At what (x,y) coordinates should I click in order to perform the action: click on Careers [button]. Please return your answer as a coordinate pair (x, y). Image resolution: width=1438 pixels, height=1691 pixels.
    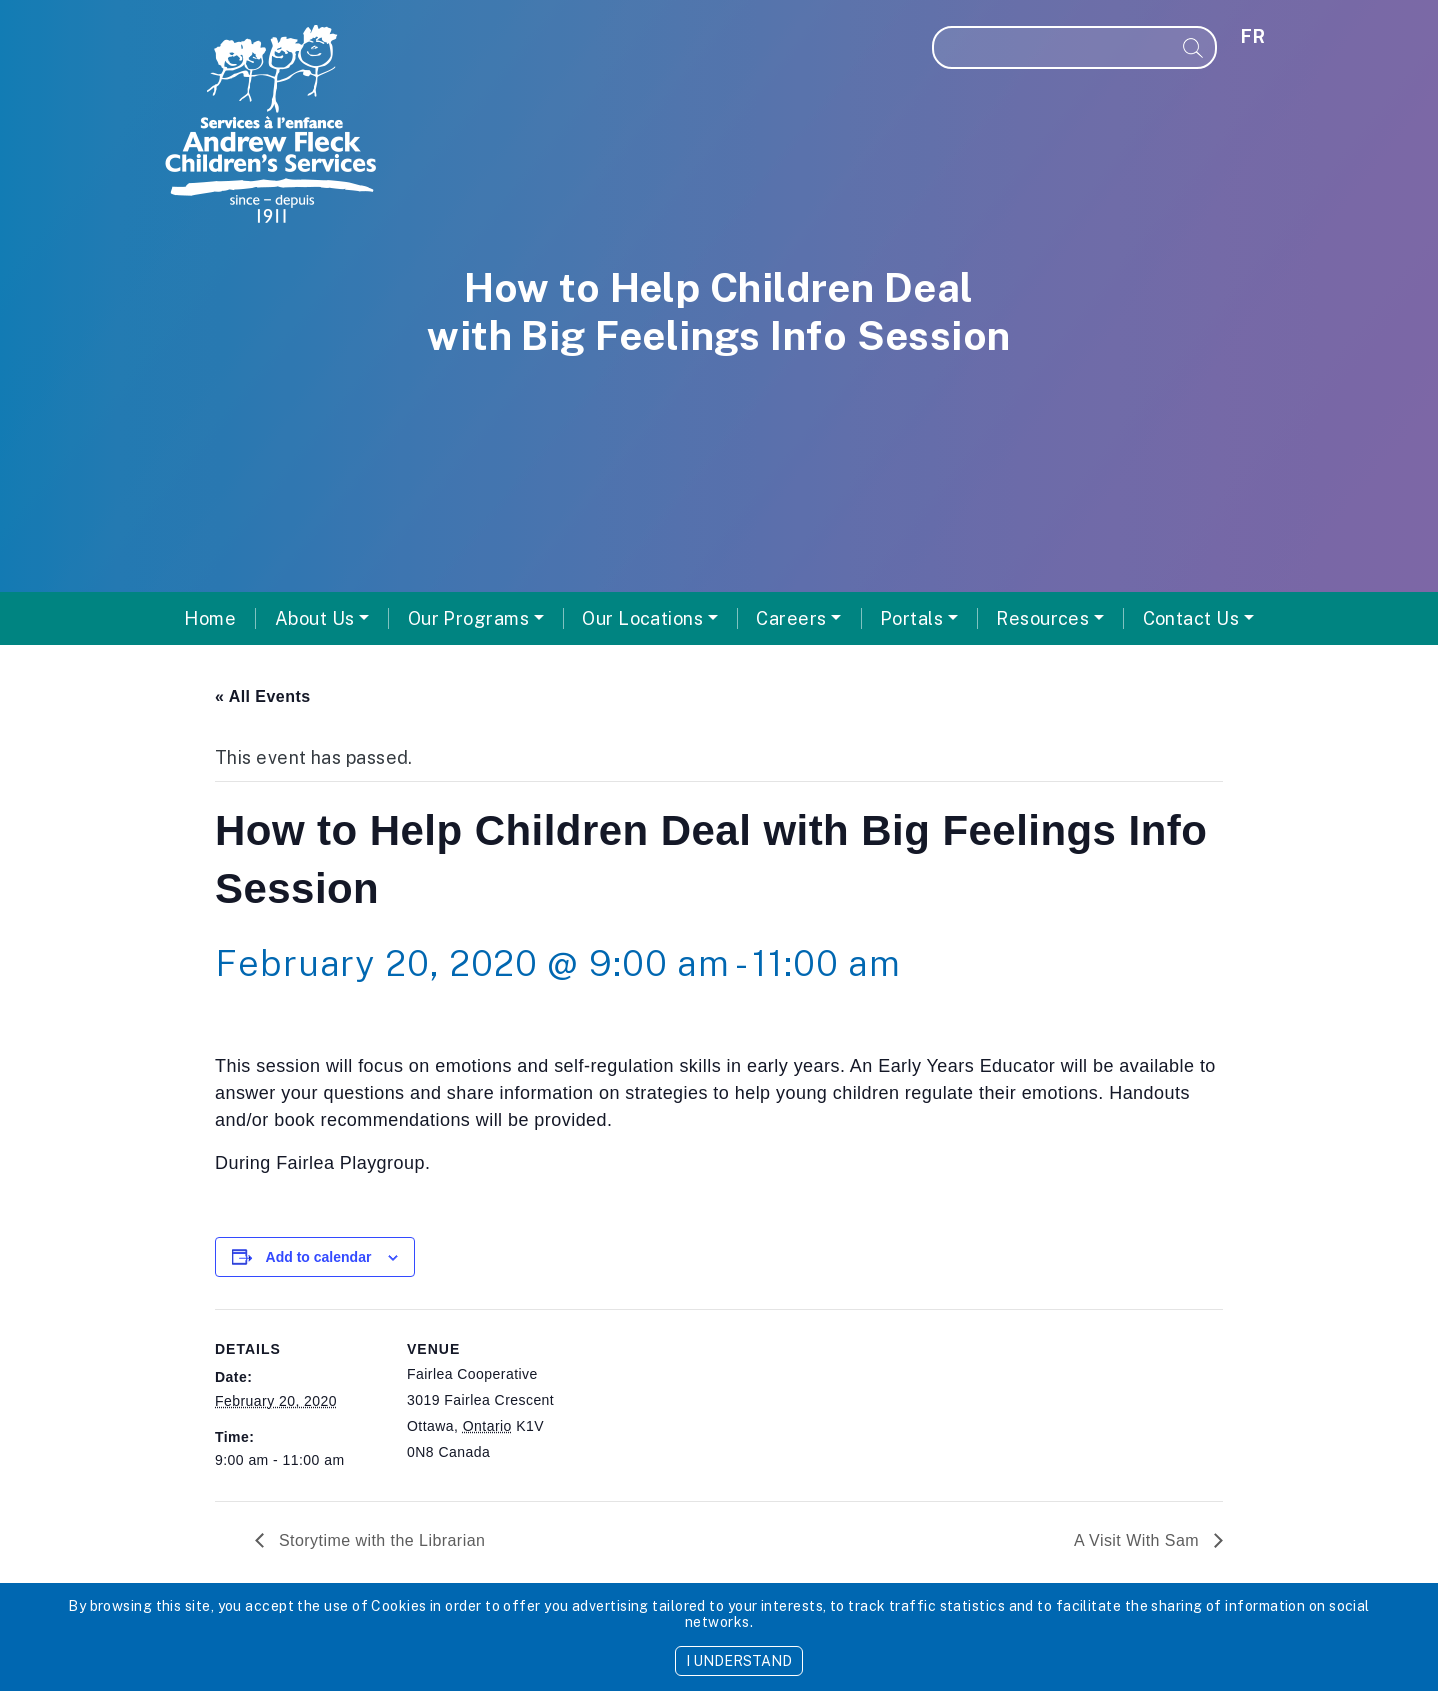
    Looking at the image, I should click on (791, 618).